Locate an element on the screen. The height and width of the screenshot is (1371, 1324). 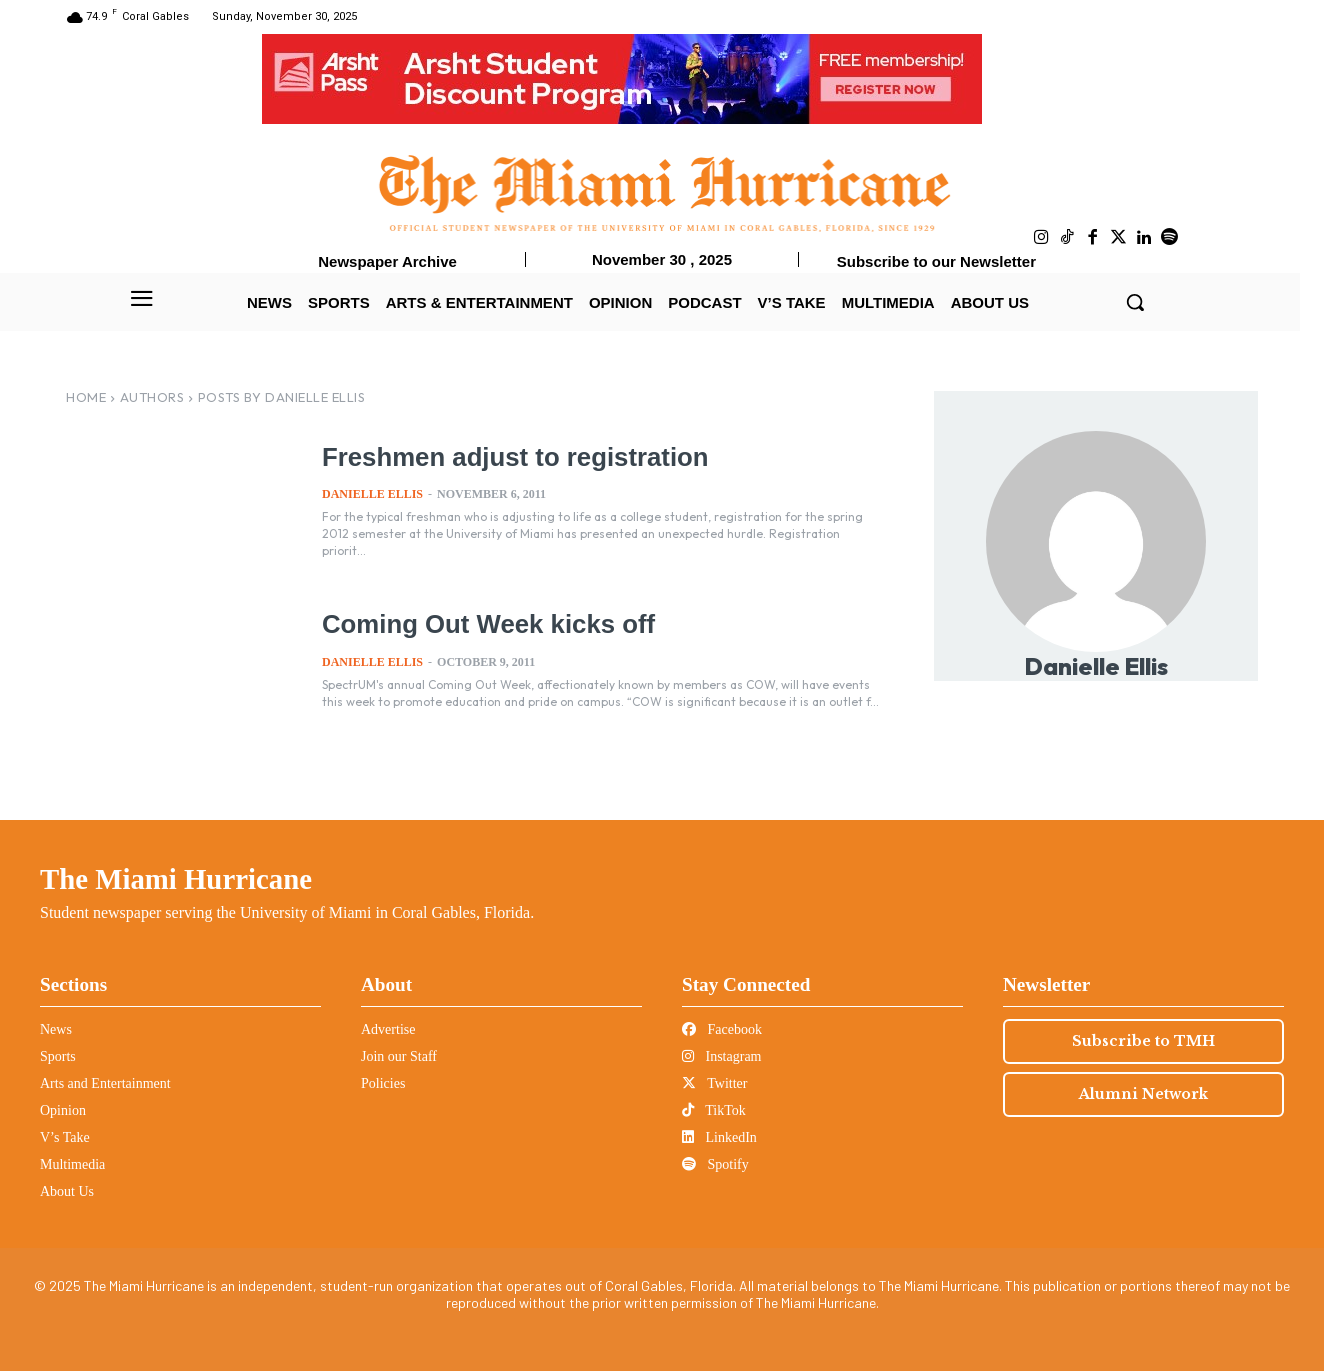
Subscribe to TMH is located at coordinates (1143, 1041).